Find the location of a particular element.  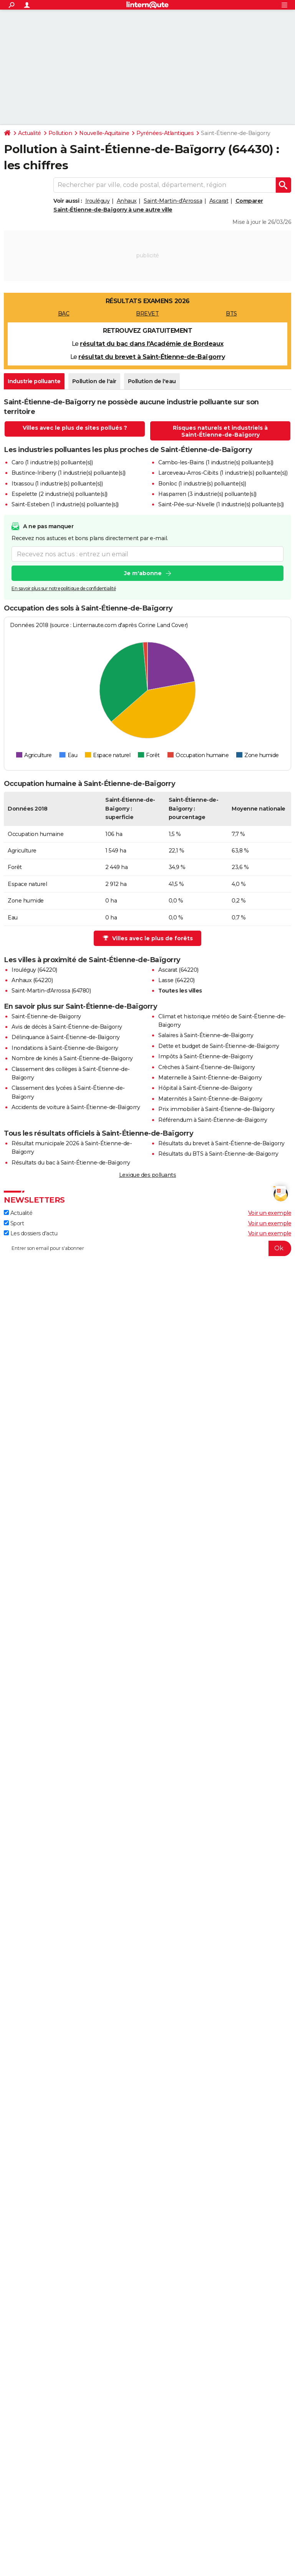

Prix immobilier à Saint-Étienne-de-Baïgorry is located at coordinates (216, 1109).